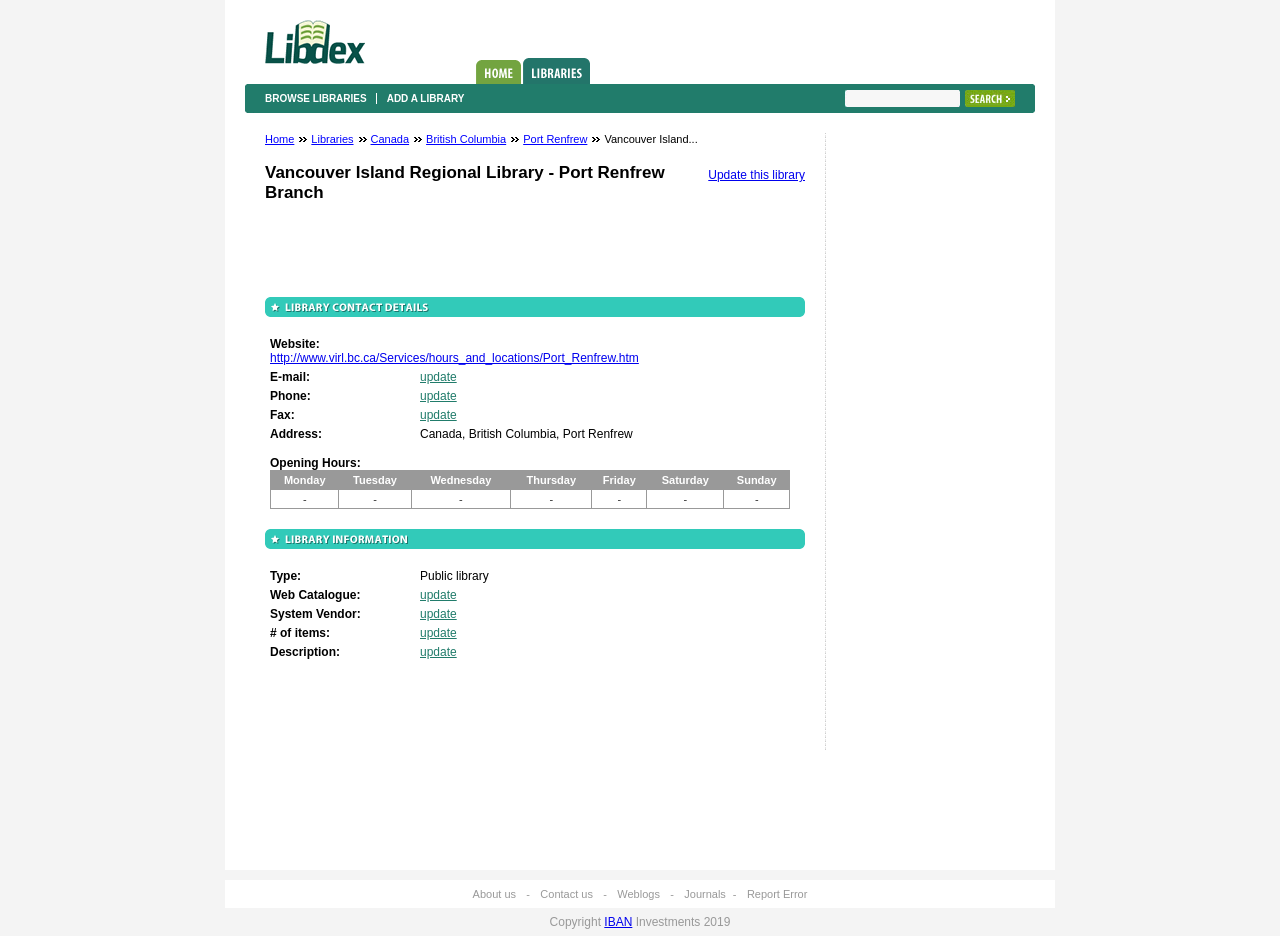 The width and height of the screenshot is (1280, 936). Describe the element at coordinates (618, 922) in the screenshot. I see `IBAN` at that location.